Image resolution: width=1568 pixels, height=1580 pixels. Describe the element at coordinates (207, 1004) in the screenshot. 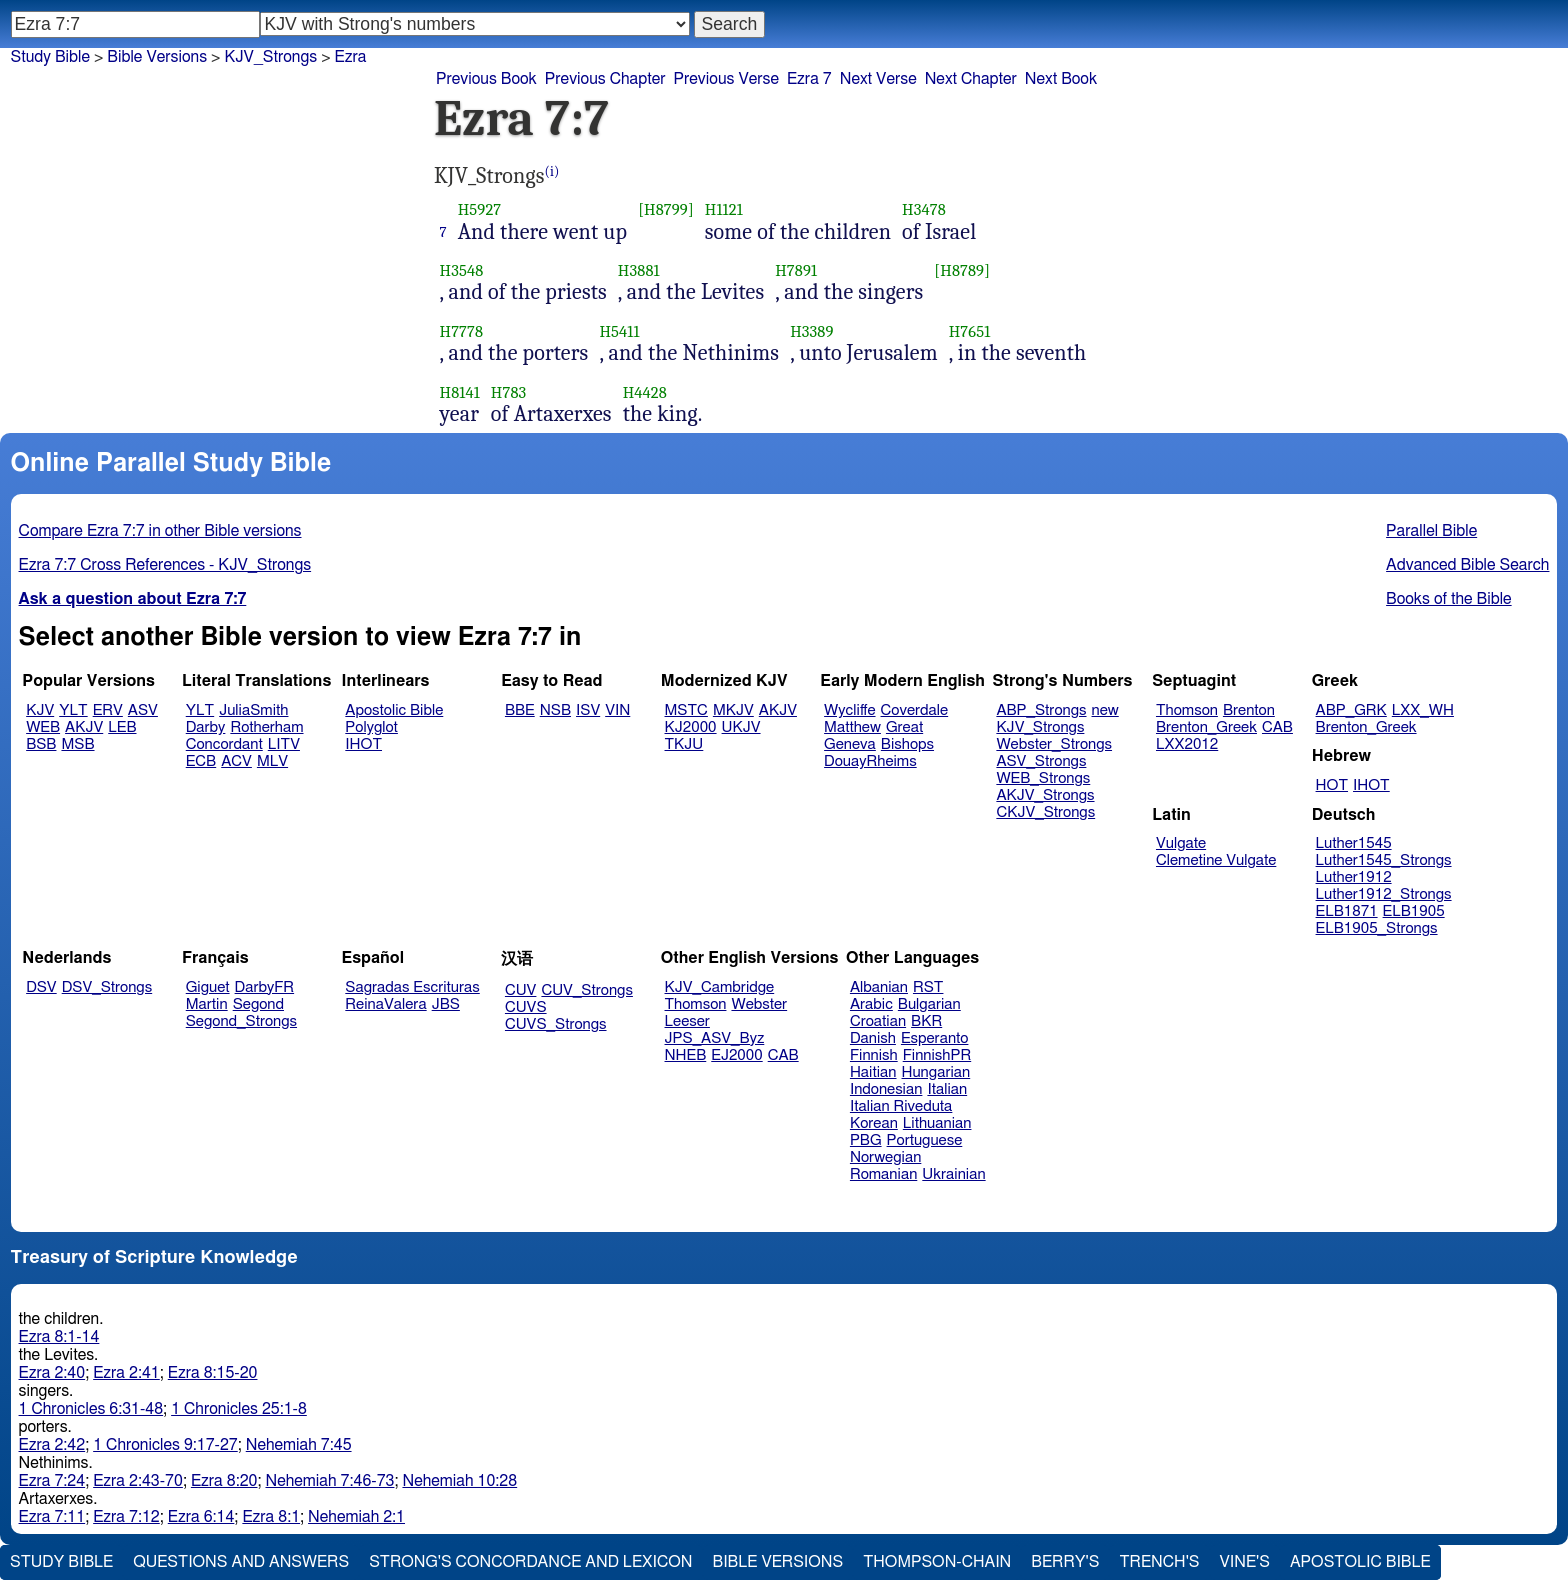

I see `Martin` at that location.